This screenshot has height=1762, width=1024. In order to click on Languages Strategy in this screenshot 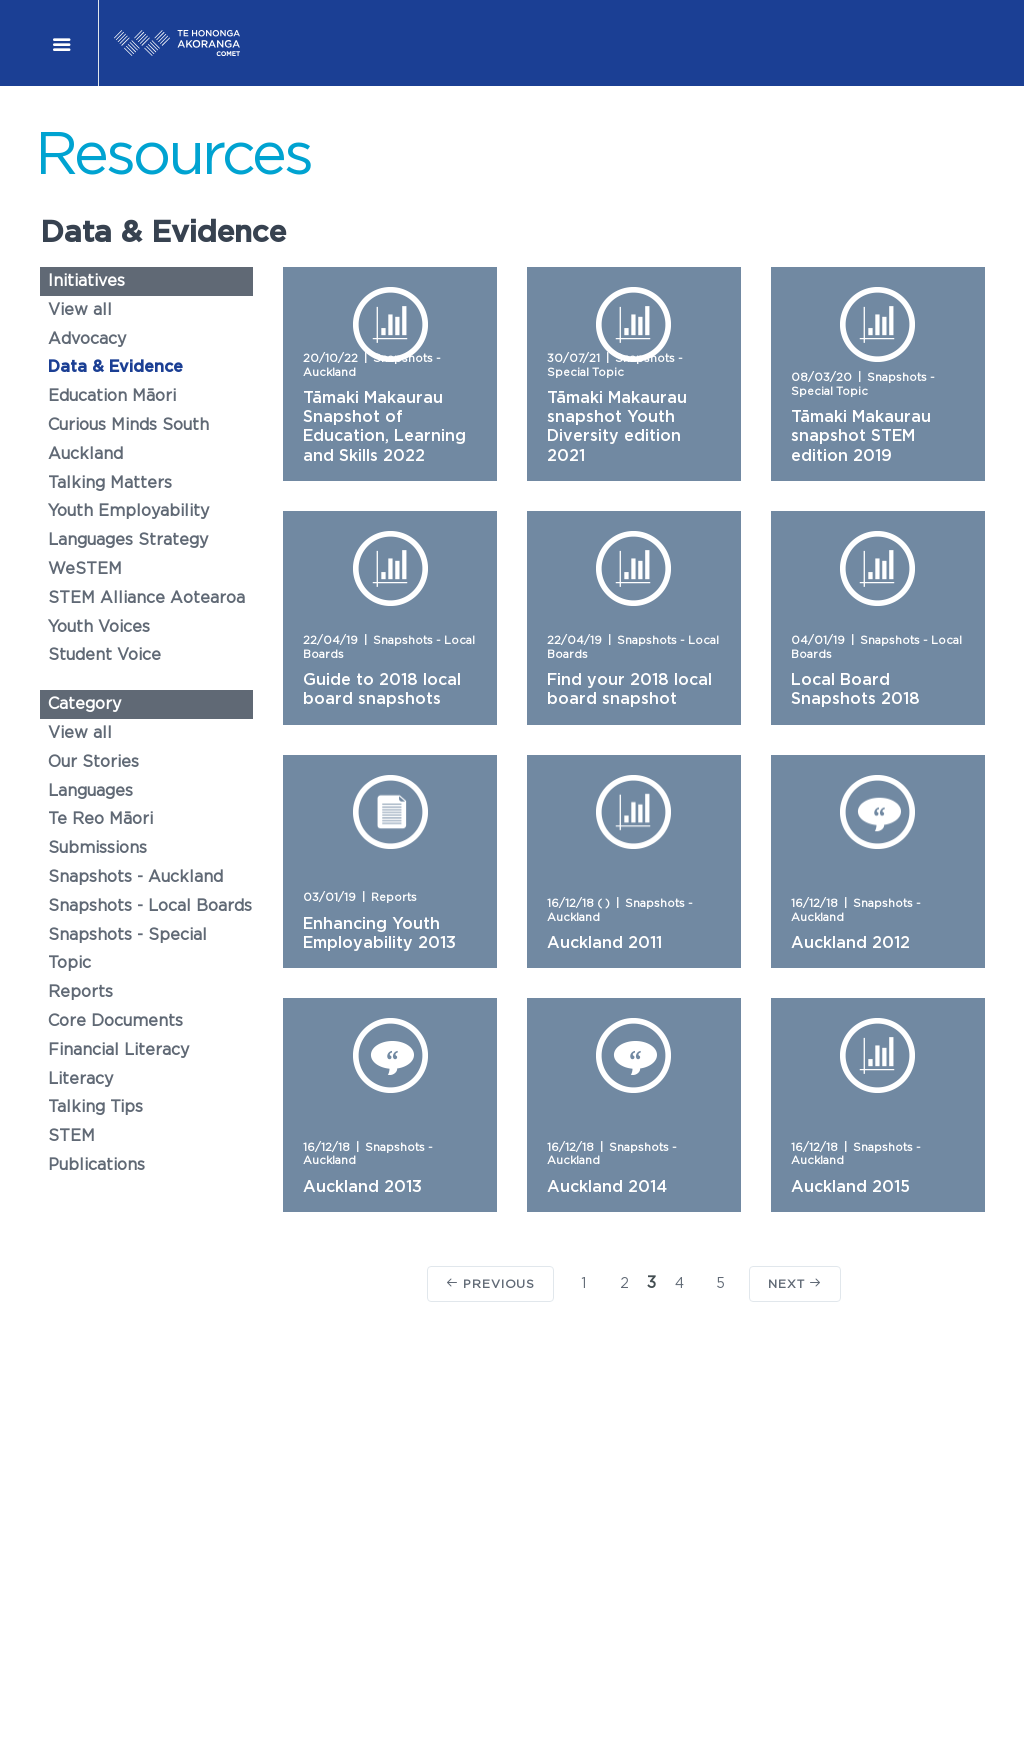, I will do `click(128, 540)`.